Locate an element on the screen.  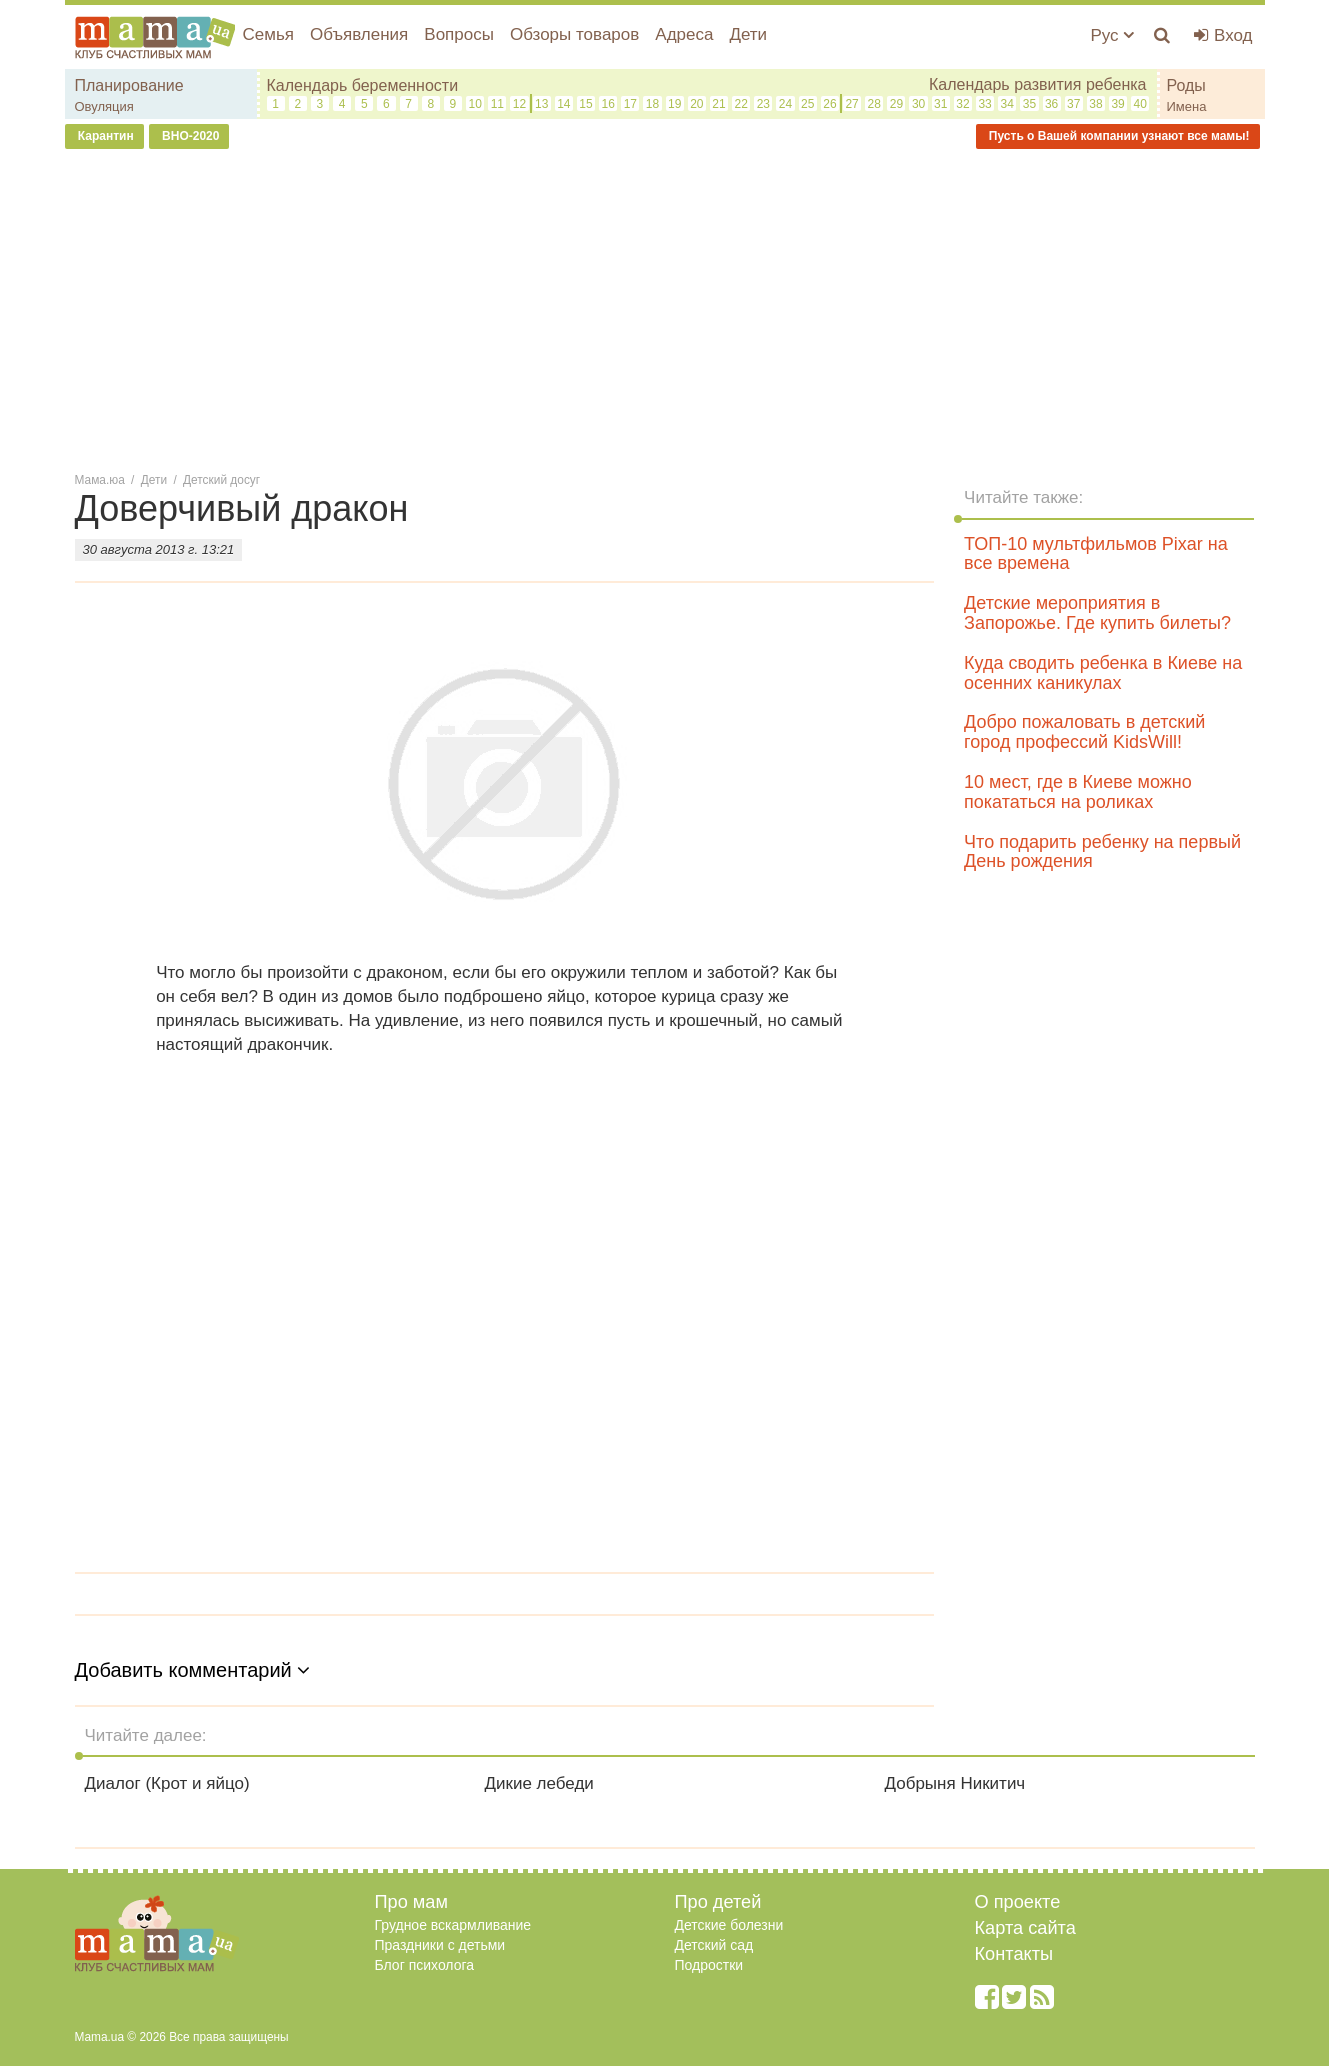
32 is located at coordinates (962, 104).